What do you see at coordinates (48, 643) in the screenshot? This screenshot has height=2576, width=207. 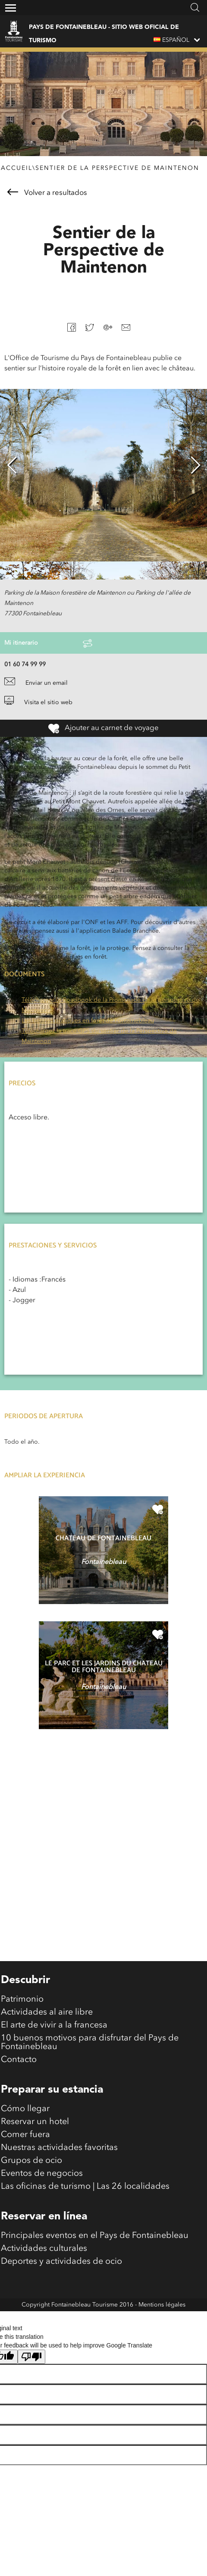 I see `Mi itinerario` at bounding box center [48, 643].